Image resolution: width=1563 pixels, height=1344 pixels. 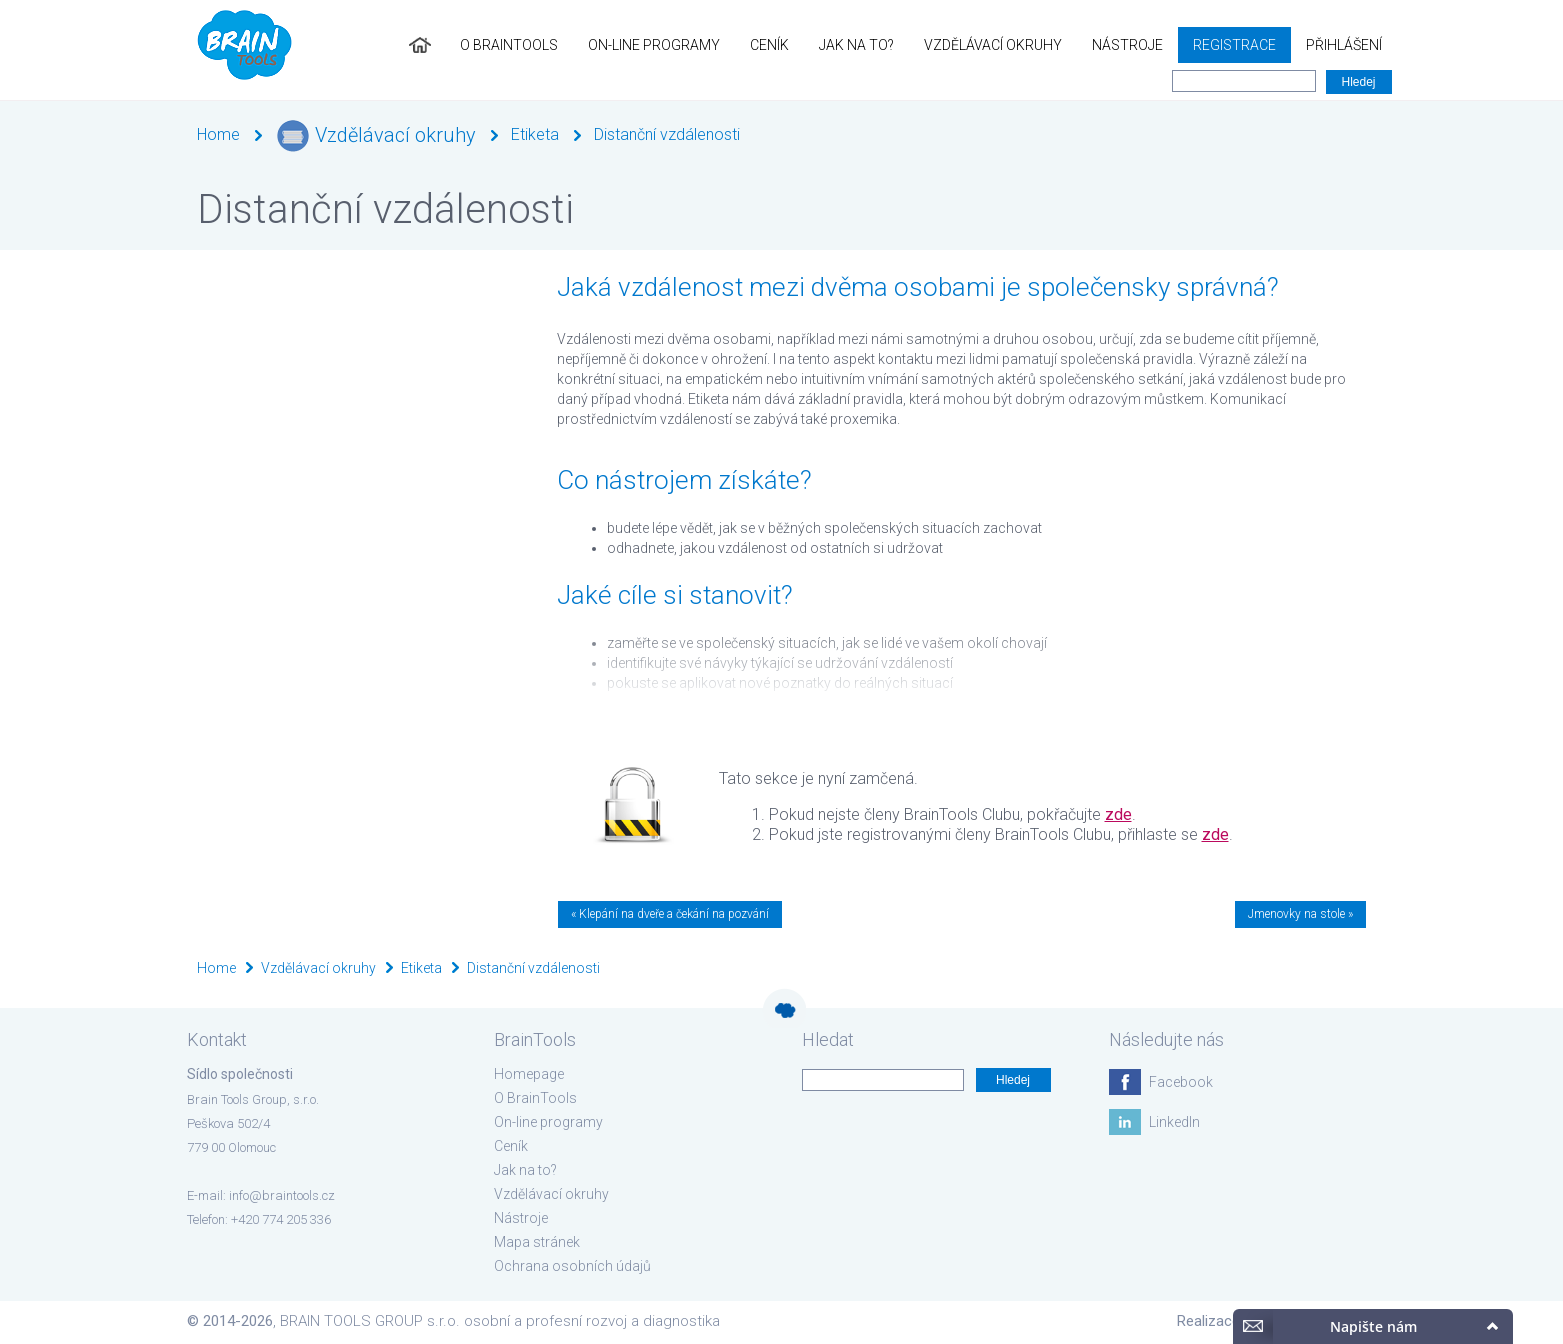 I want to click on Vzdělávací okruhy, so click(x=993, y=45).